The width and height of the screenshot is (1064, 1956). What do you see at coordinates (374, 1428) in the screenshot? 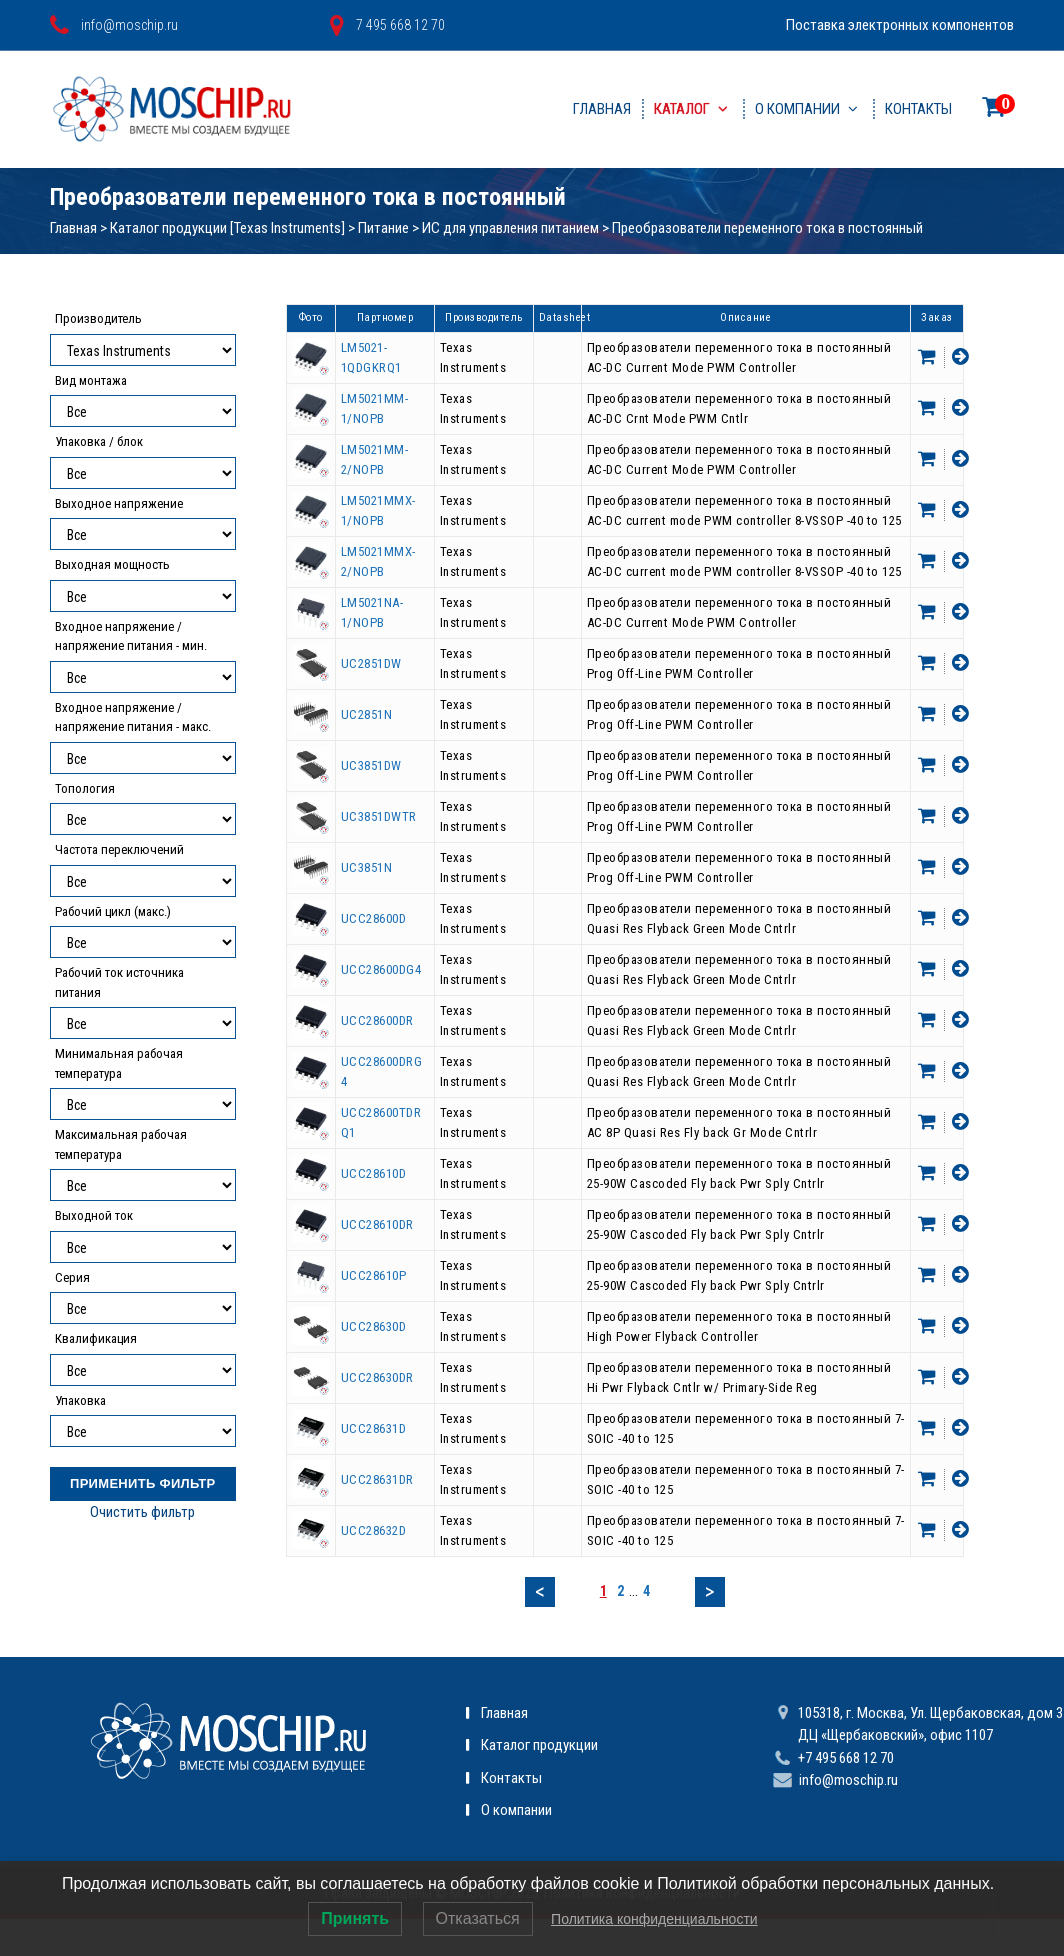
I see `UCC28631D` at bounding box center [374, 1428].